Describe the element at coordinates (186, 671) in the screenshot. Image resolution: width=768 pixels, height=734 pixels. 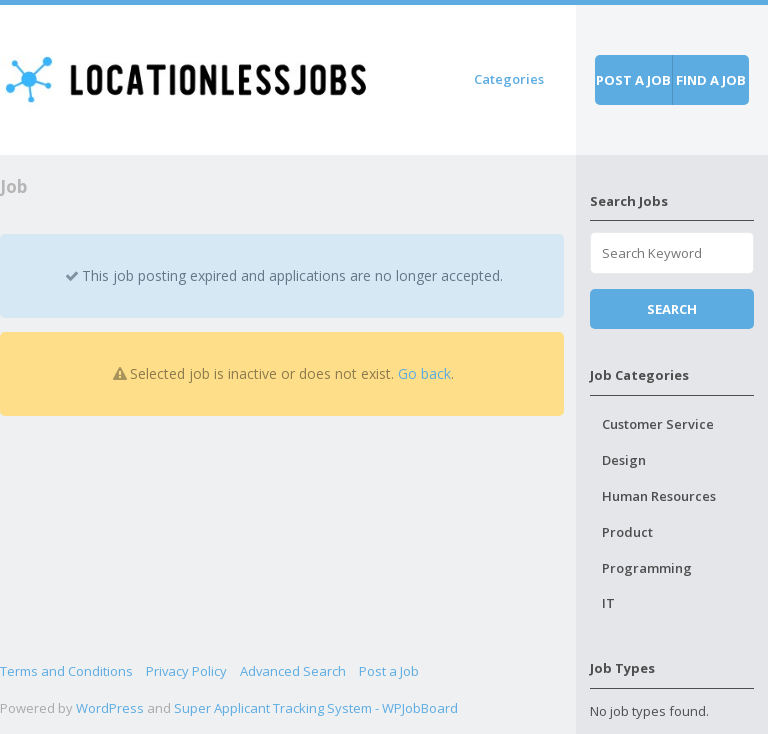
I see `Privacy Policy` at that location.